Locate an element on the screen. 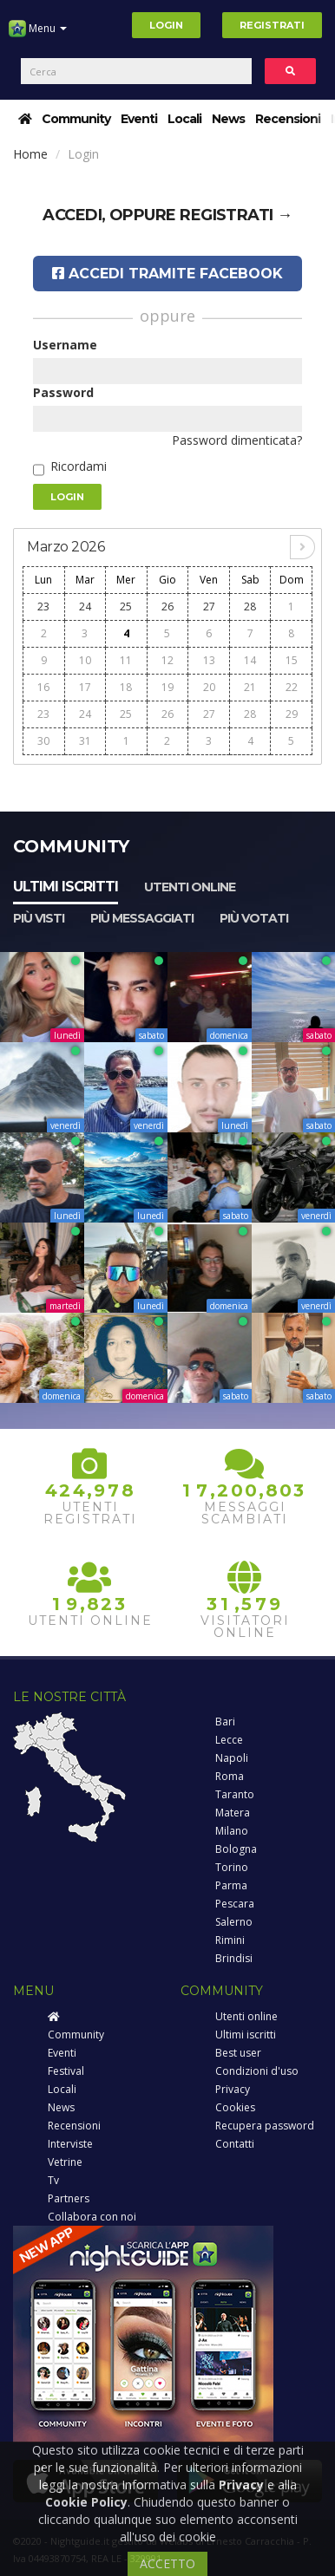 The image size is (335, 2576). 15 is located at coordinates (292, 660).